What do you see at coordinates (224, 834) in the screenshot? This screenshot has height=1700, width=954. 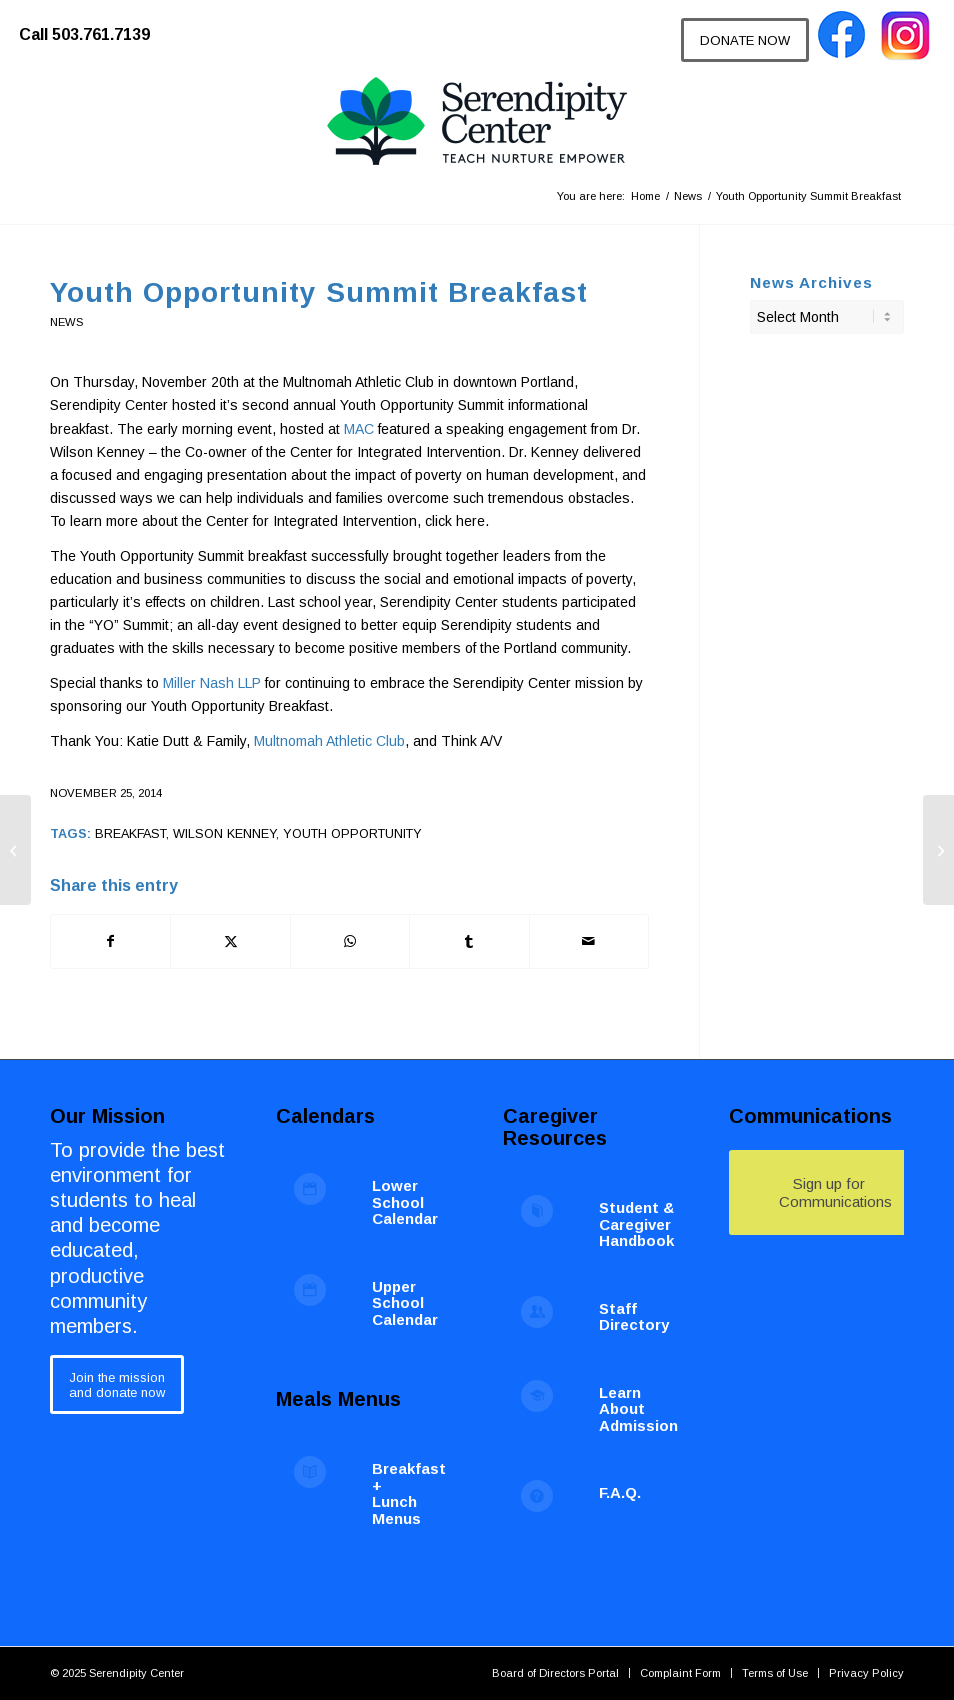 I see `wilson kenney` at bounding box center [224, 834].